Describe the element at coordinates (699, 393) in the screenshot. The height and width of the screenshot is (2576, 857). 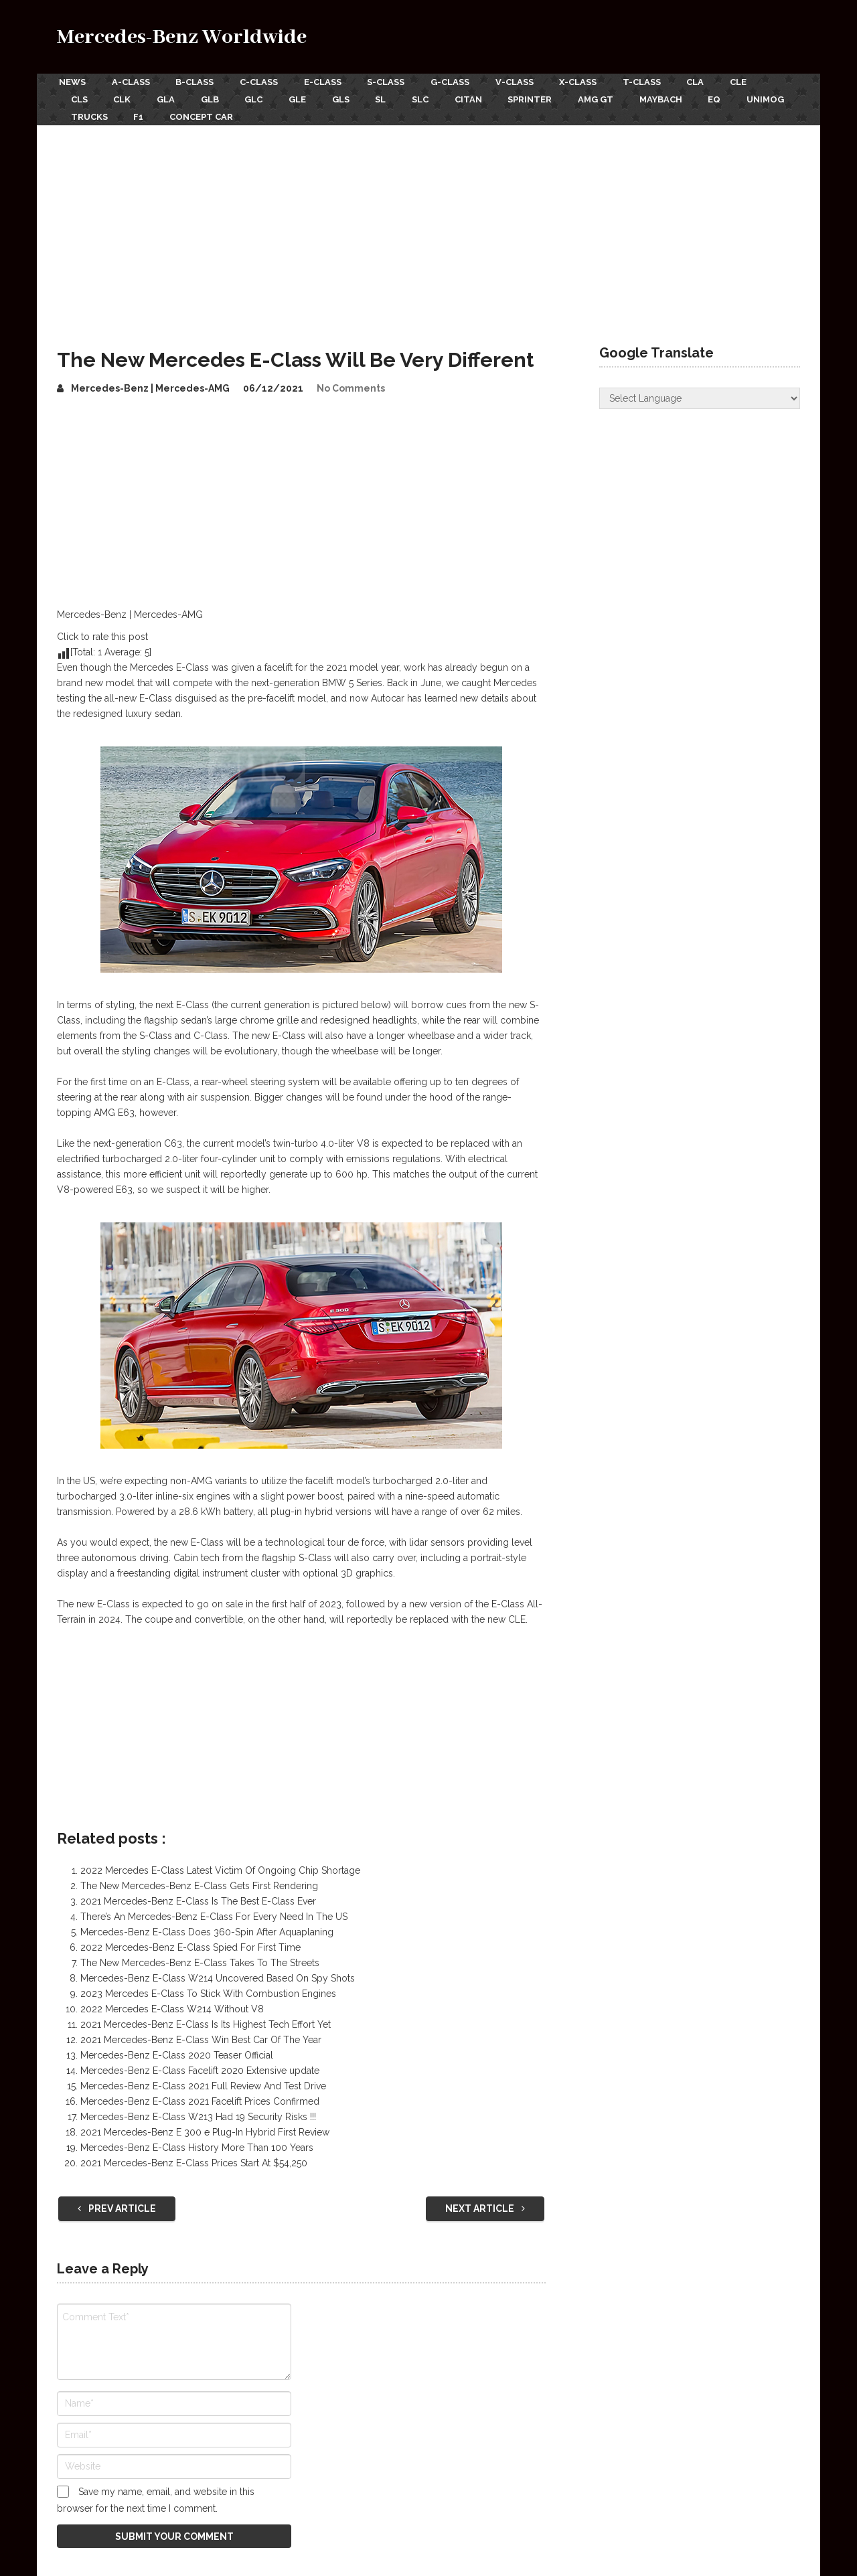
I see `[Website Language Selector]` at that location.